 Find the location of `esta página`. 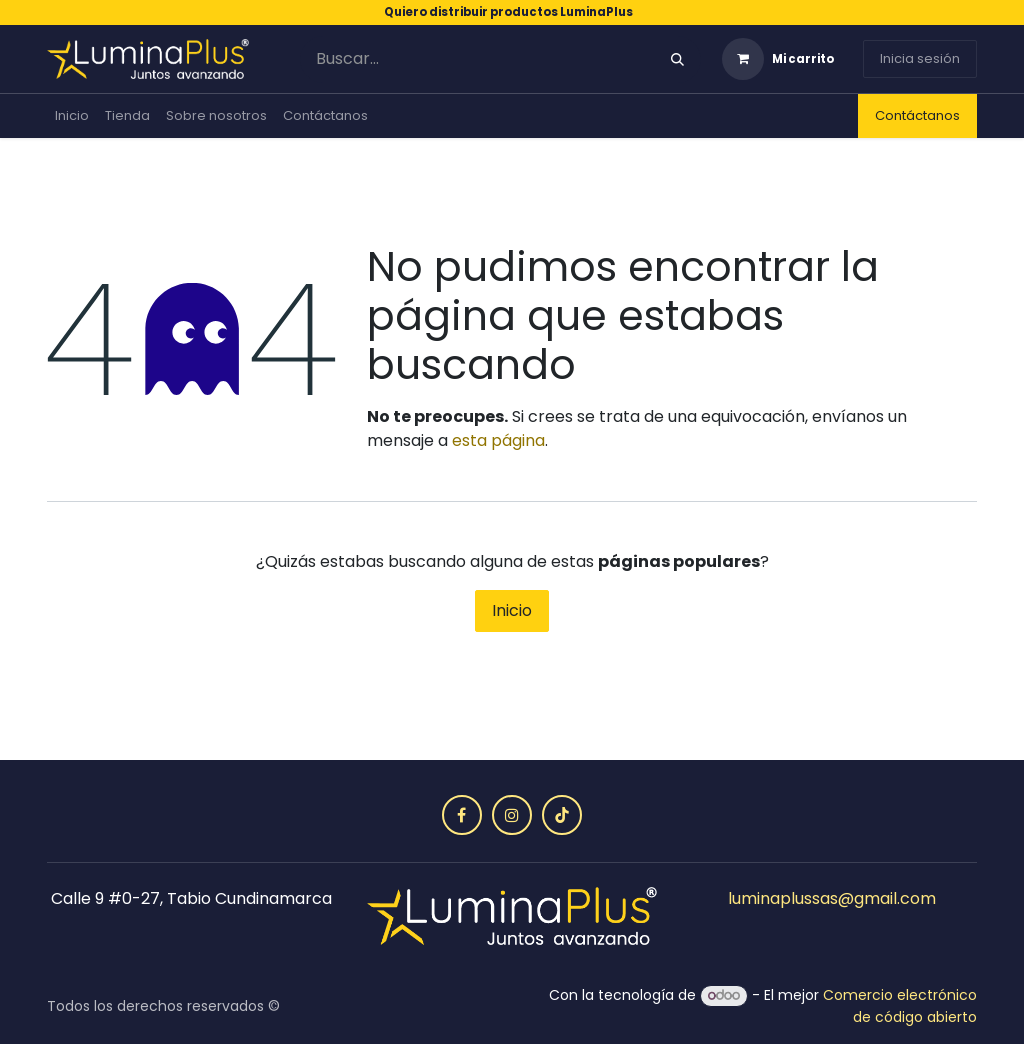

esta página is located at coordinates (498, 440).